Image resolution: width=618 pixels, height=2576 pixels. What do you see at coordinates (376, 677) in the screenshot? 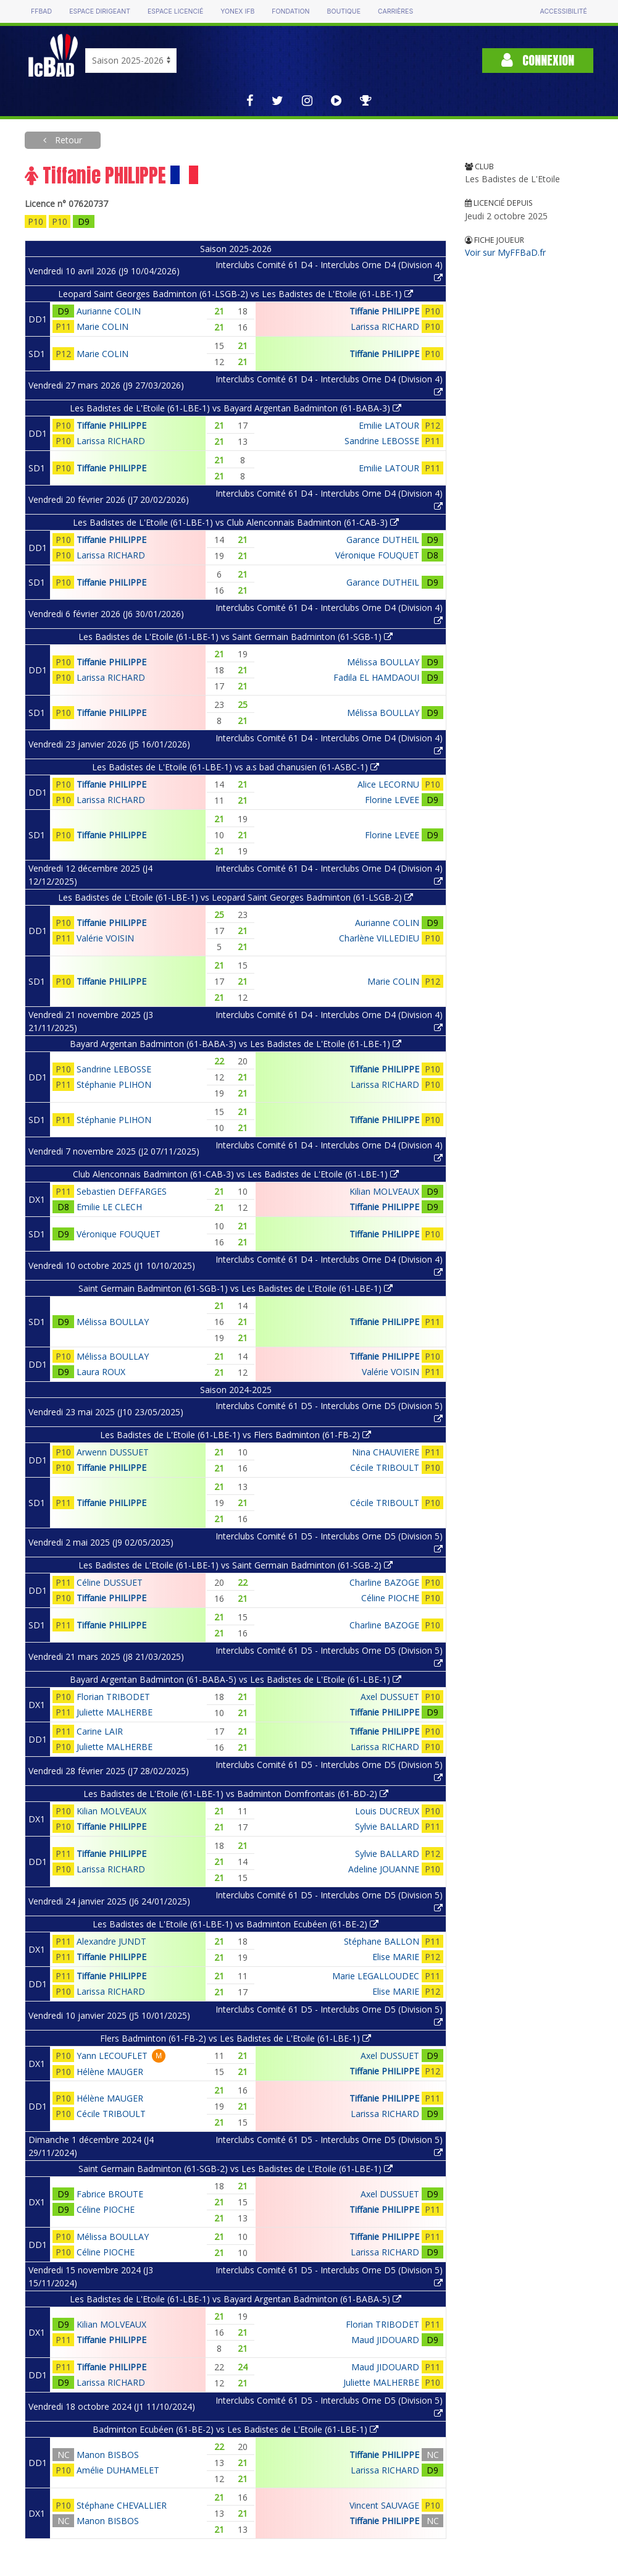
I see `Fadila EL HAMDAOUI` at bounding box center [376, 677].